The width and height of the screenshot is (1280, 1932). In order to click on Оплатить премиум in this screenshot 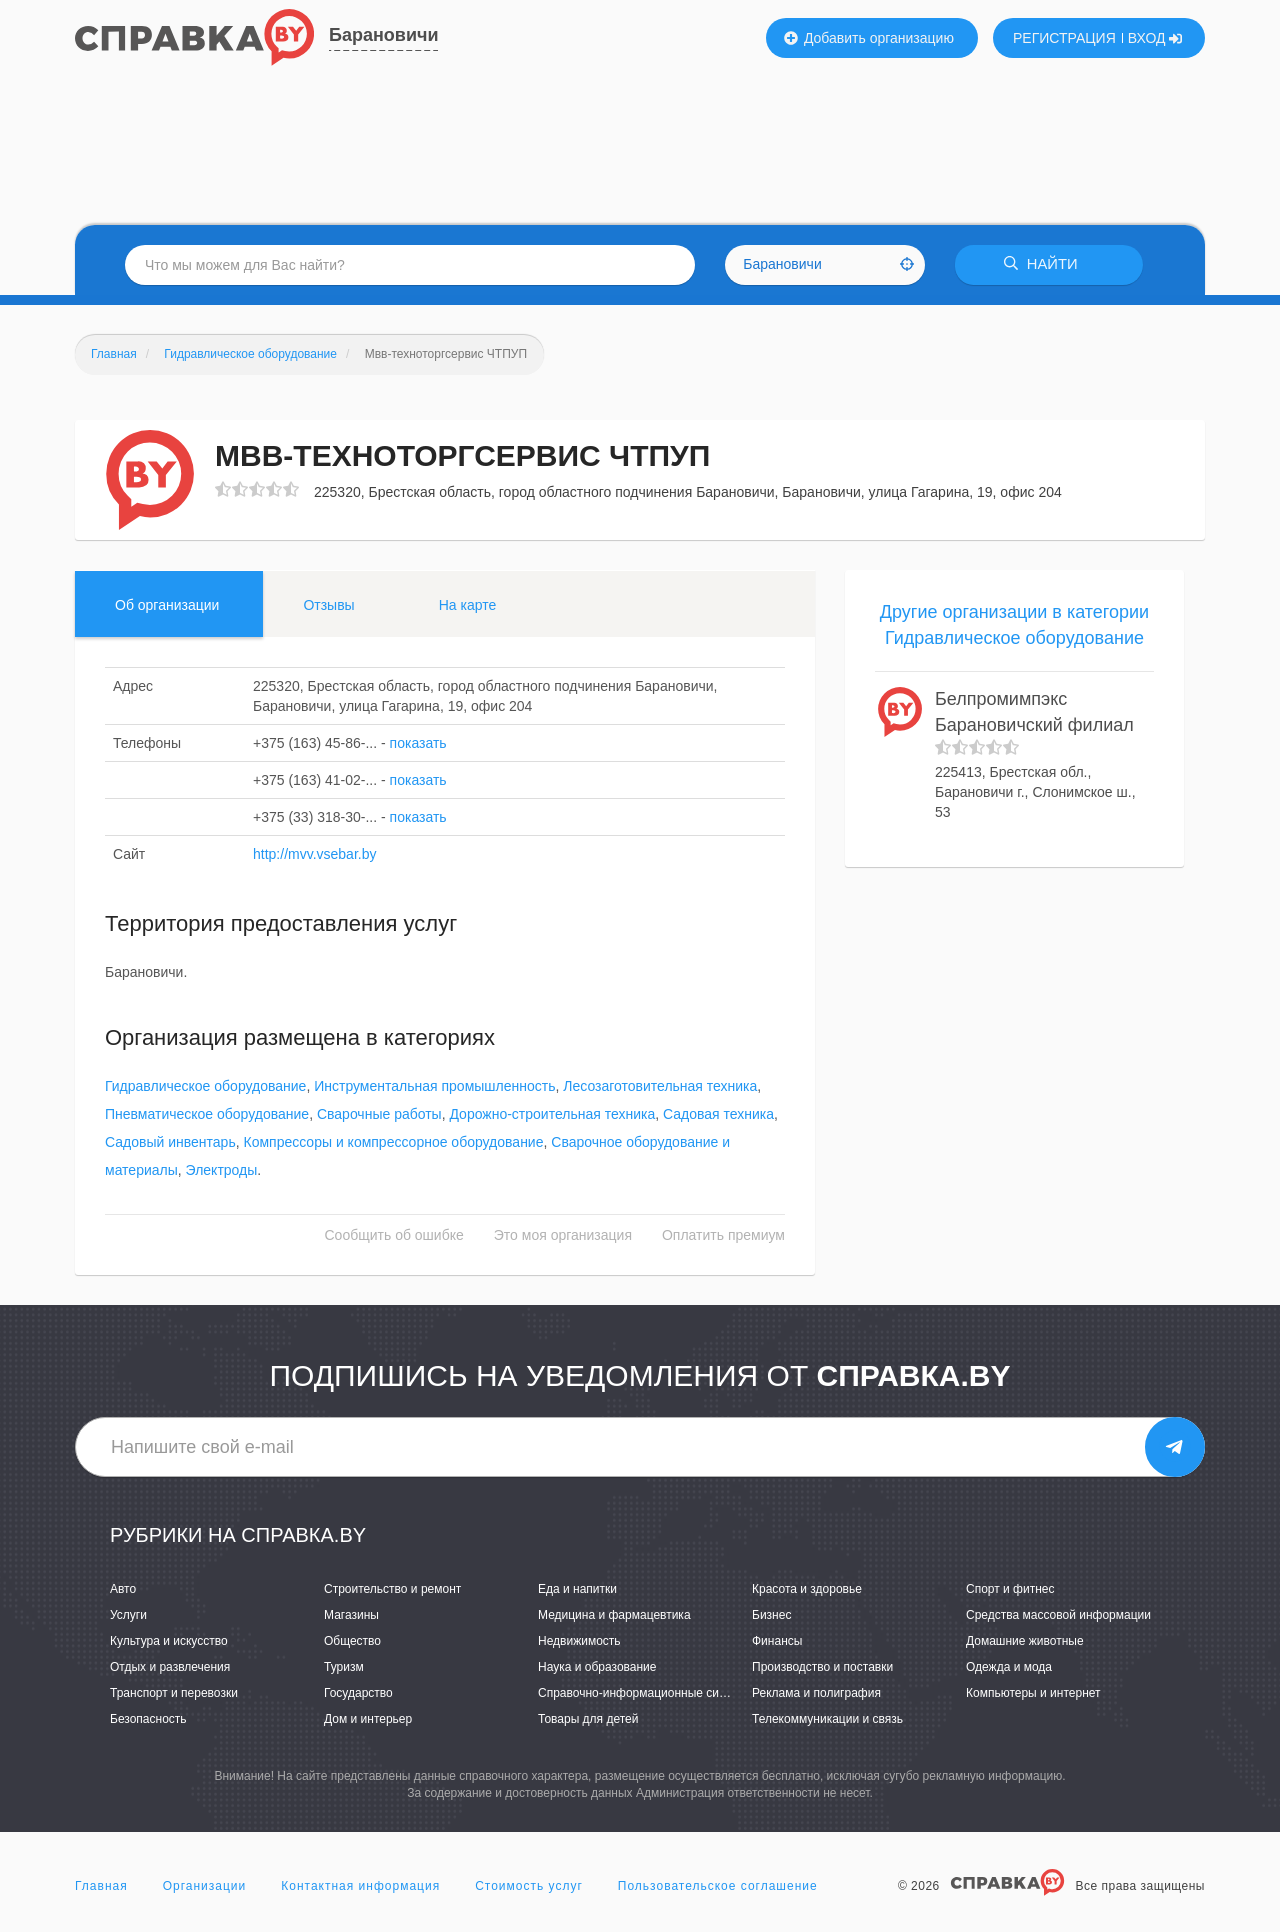, I will do `click(723, 1236)`.